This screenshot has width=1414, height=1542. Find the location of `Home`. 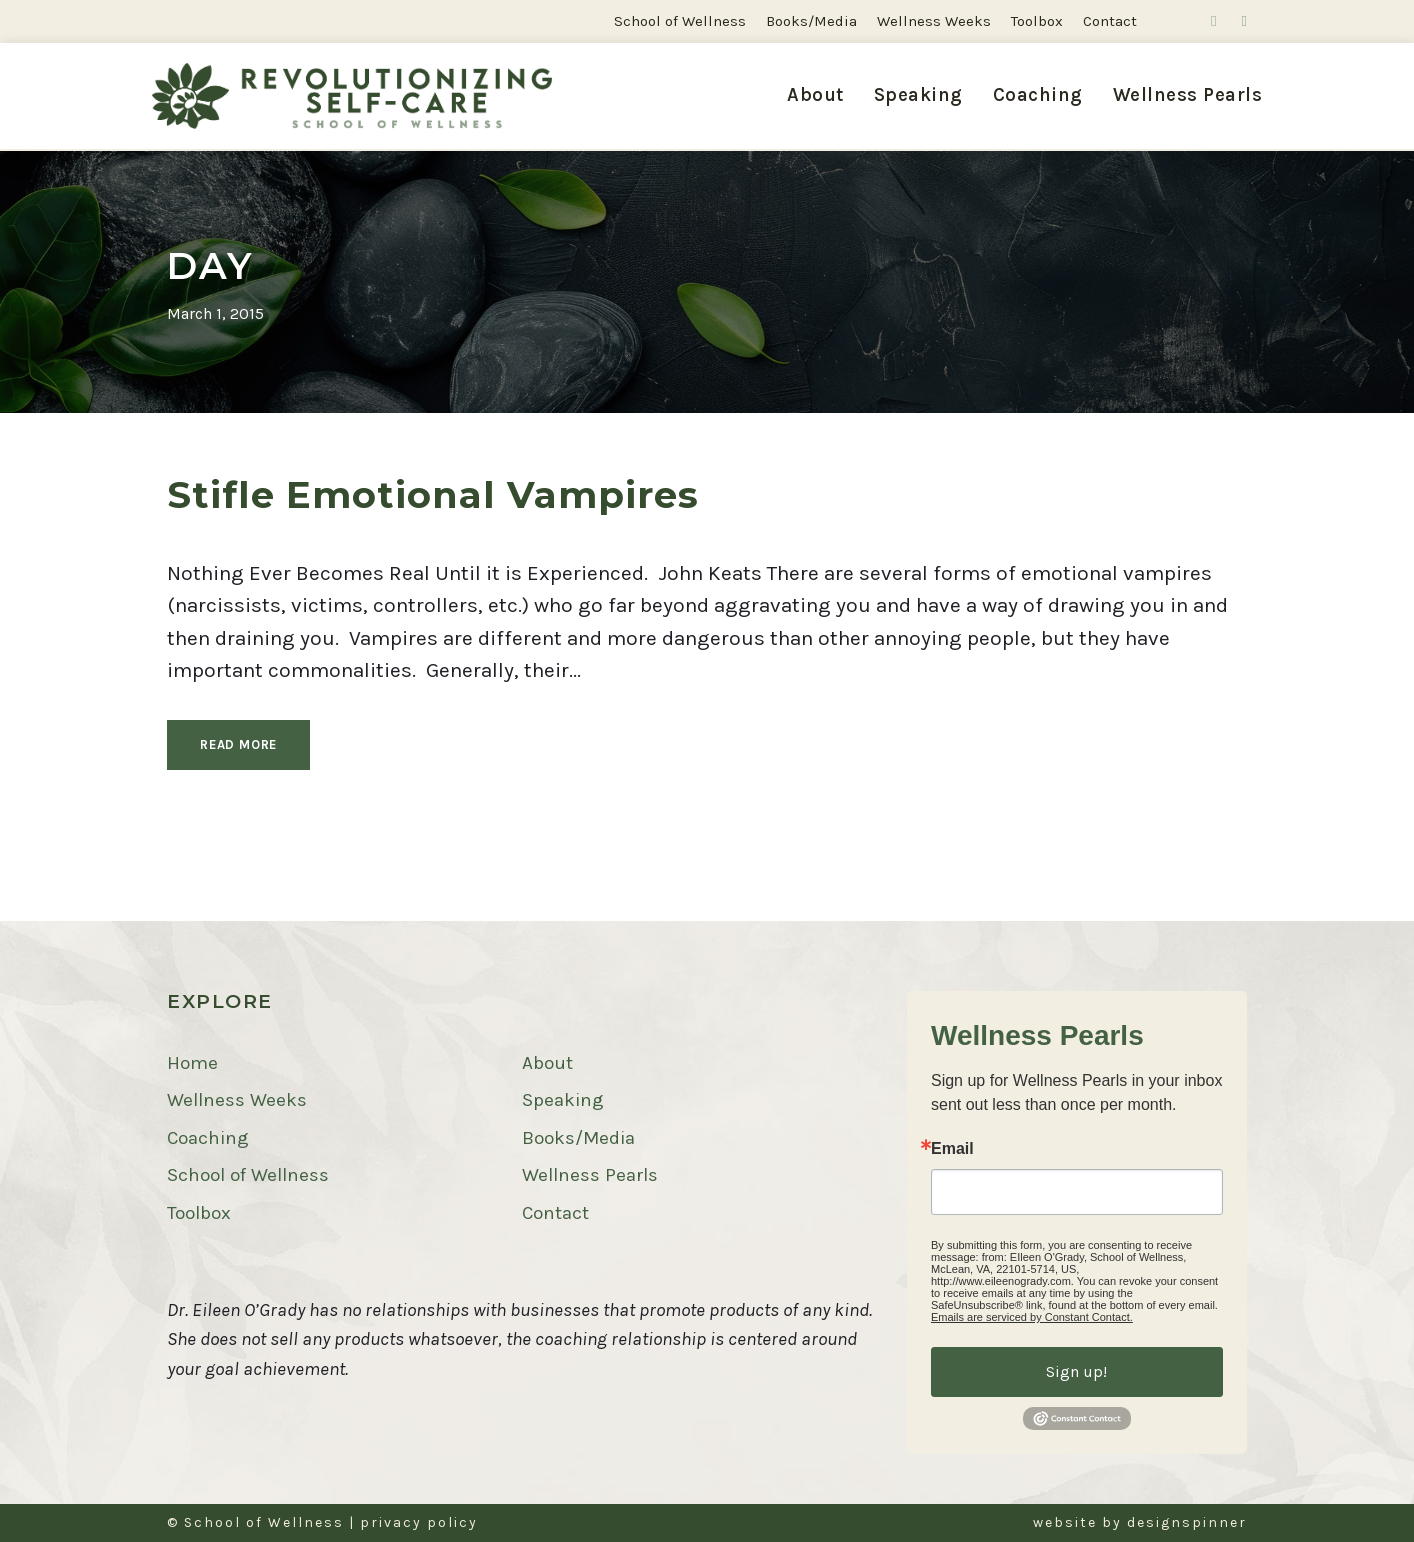

Home is located at coordinates (192, 1063).